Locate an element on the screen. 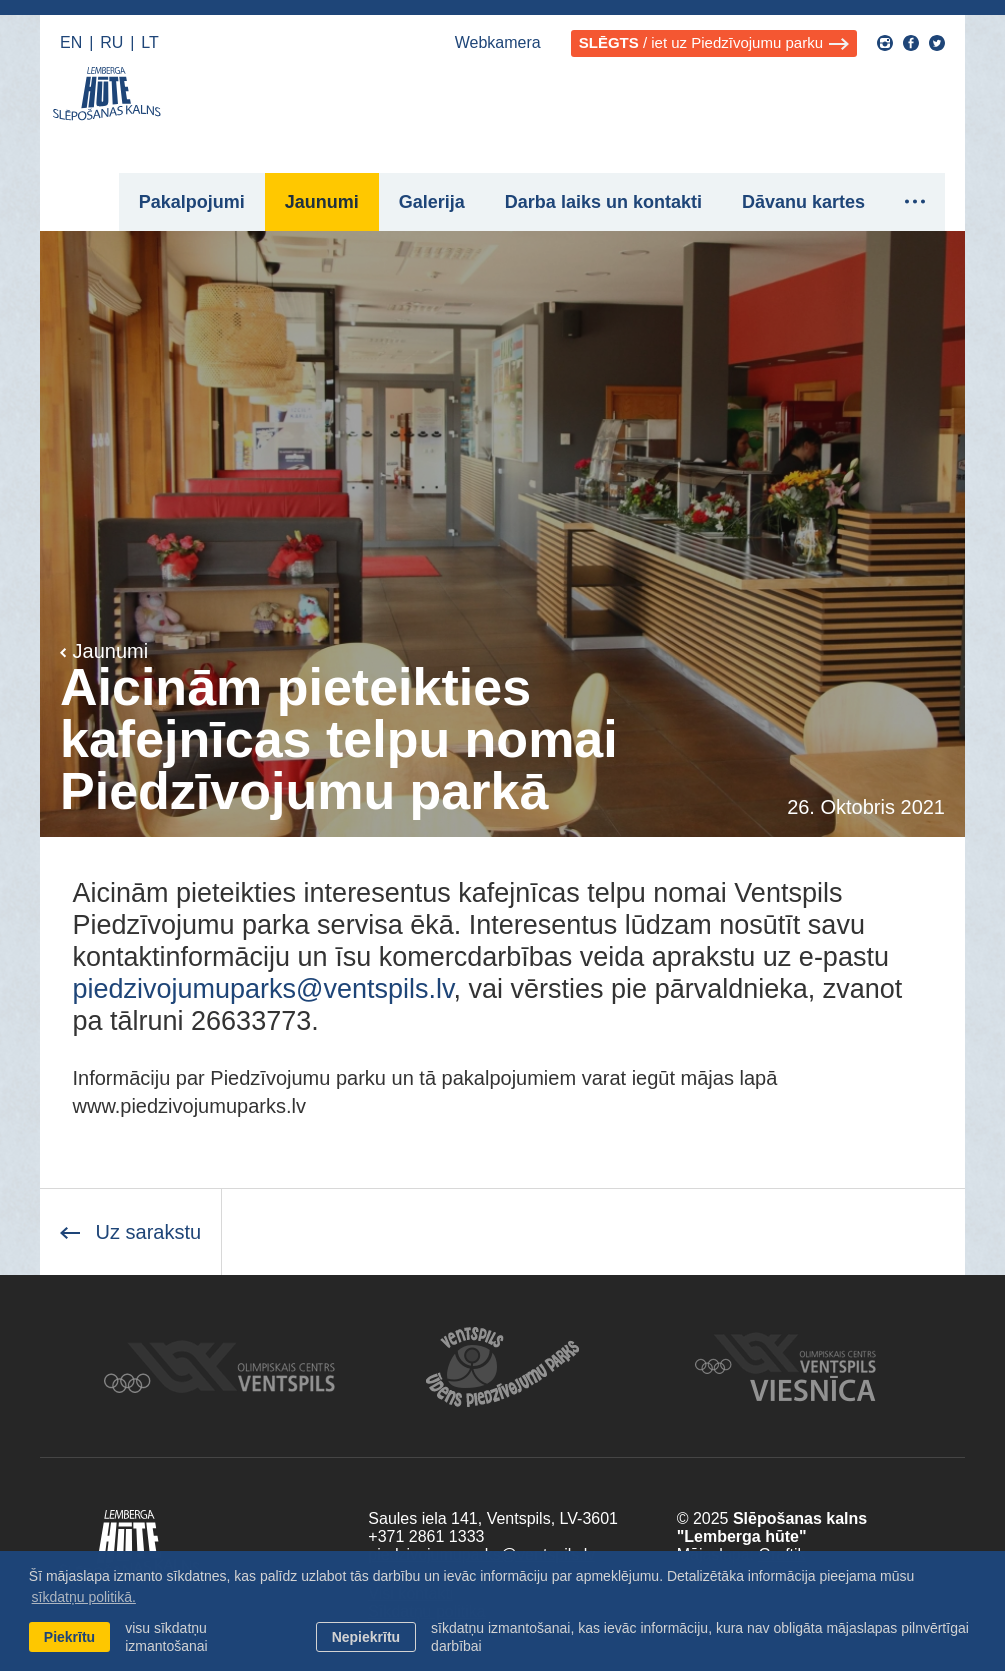 The image size is (1005, 1671). Pakalpojumi is located at coordinates (192, 202).